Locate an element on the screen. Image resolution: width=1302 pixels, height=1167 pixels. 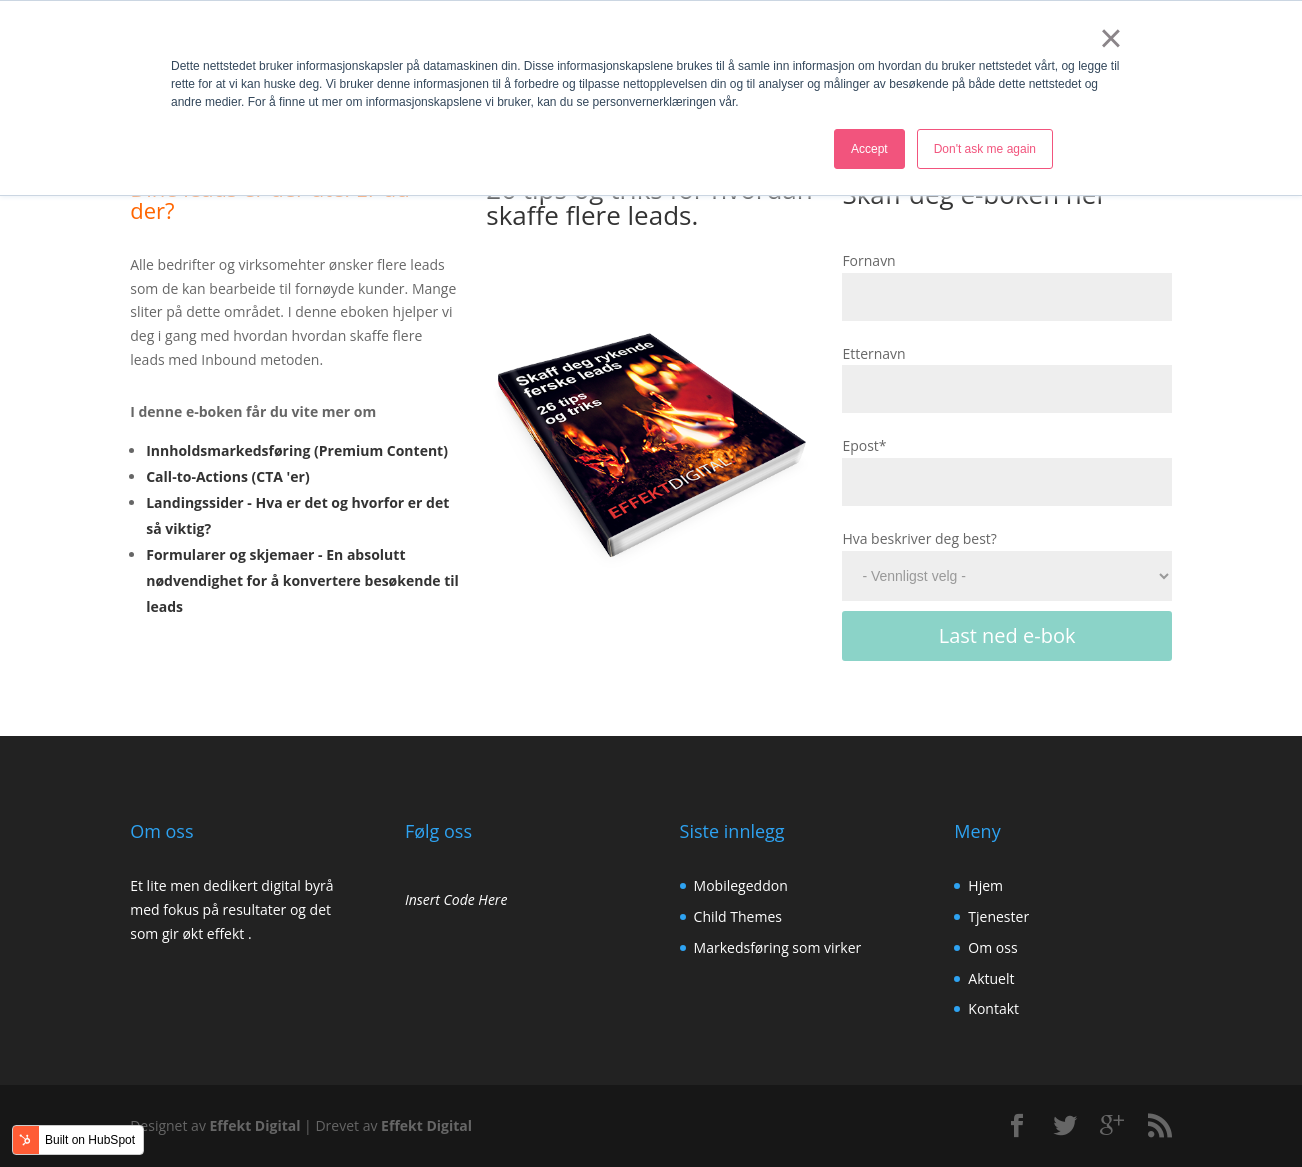
× [button] is located at coordinates (1110, 38).